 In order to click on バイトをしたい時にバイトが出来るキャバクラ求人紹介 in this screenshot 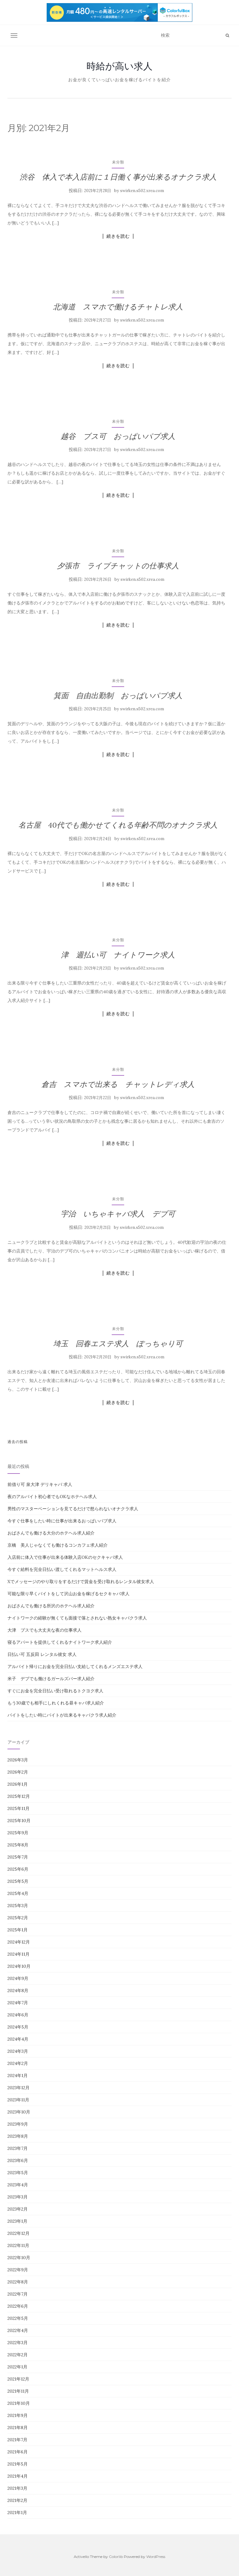, I will do `click(61, 1715)`.